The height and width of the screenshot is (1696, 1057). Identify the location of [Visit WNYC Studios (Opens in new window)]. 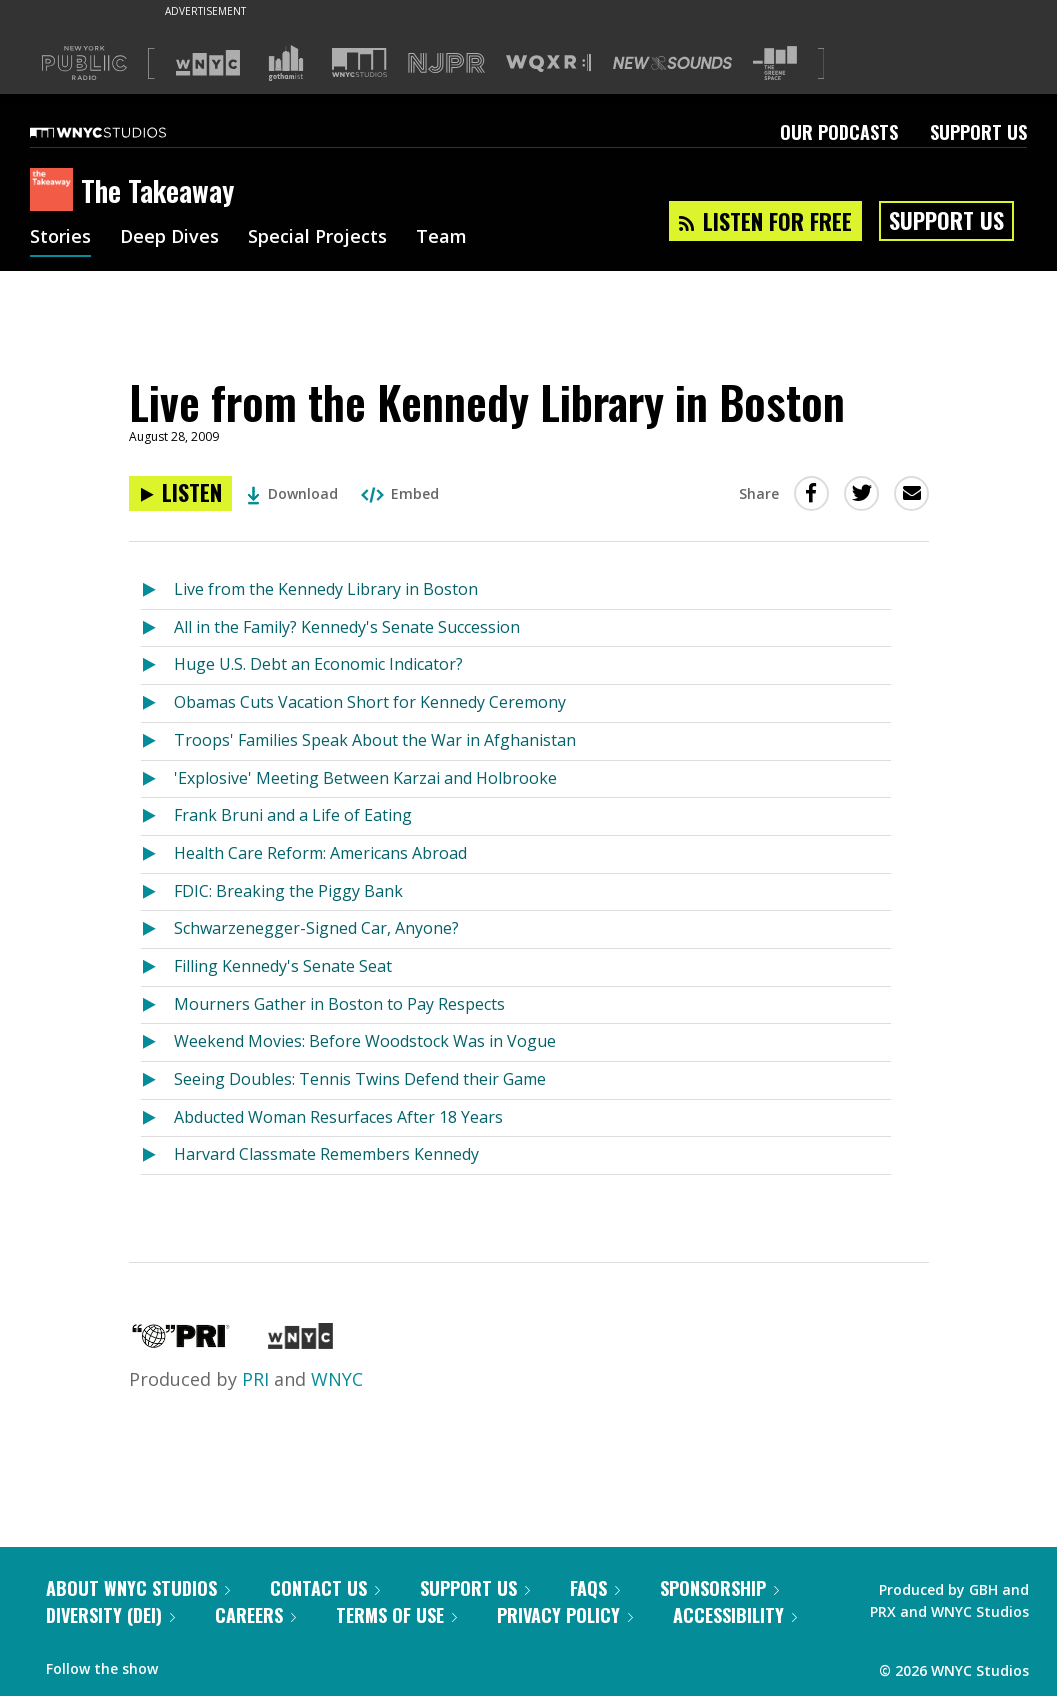
(359, 62).